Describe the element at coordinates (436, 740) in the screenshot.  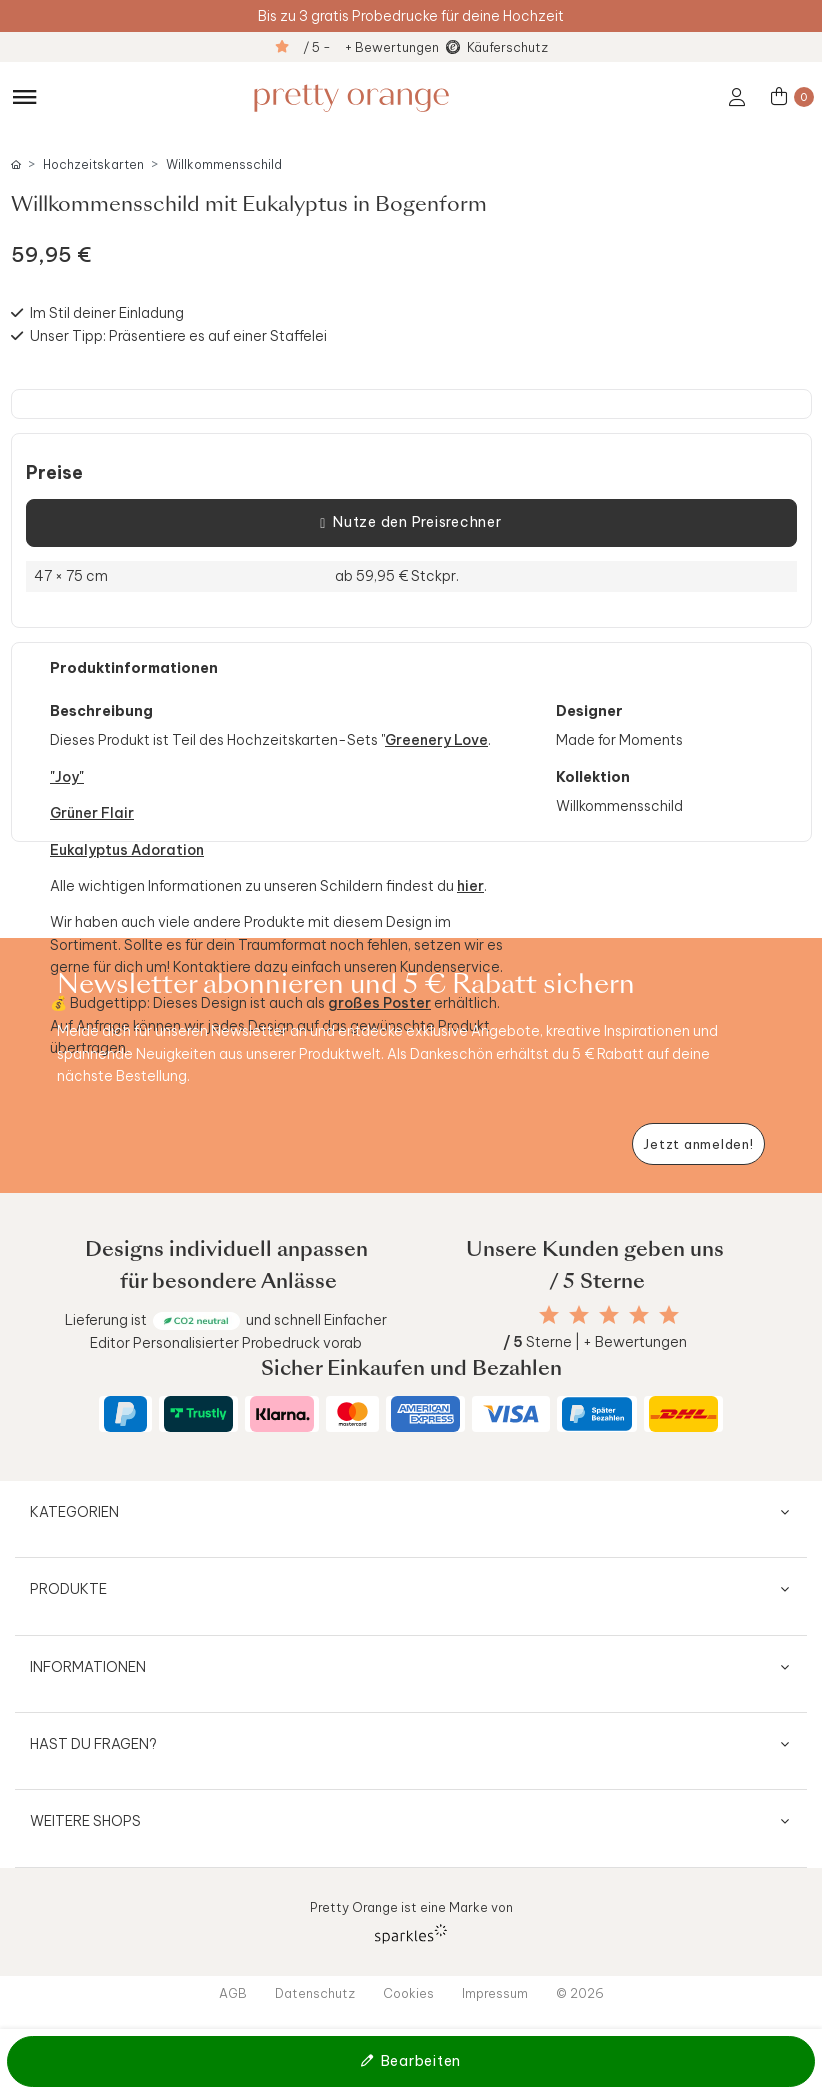
I see `Greenery Love` at that location.